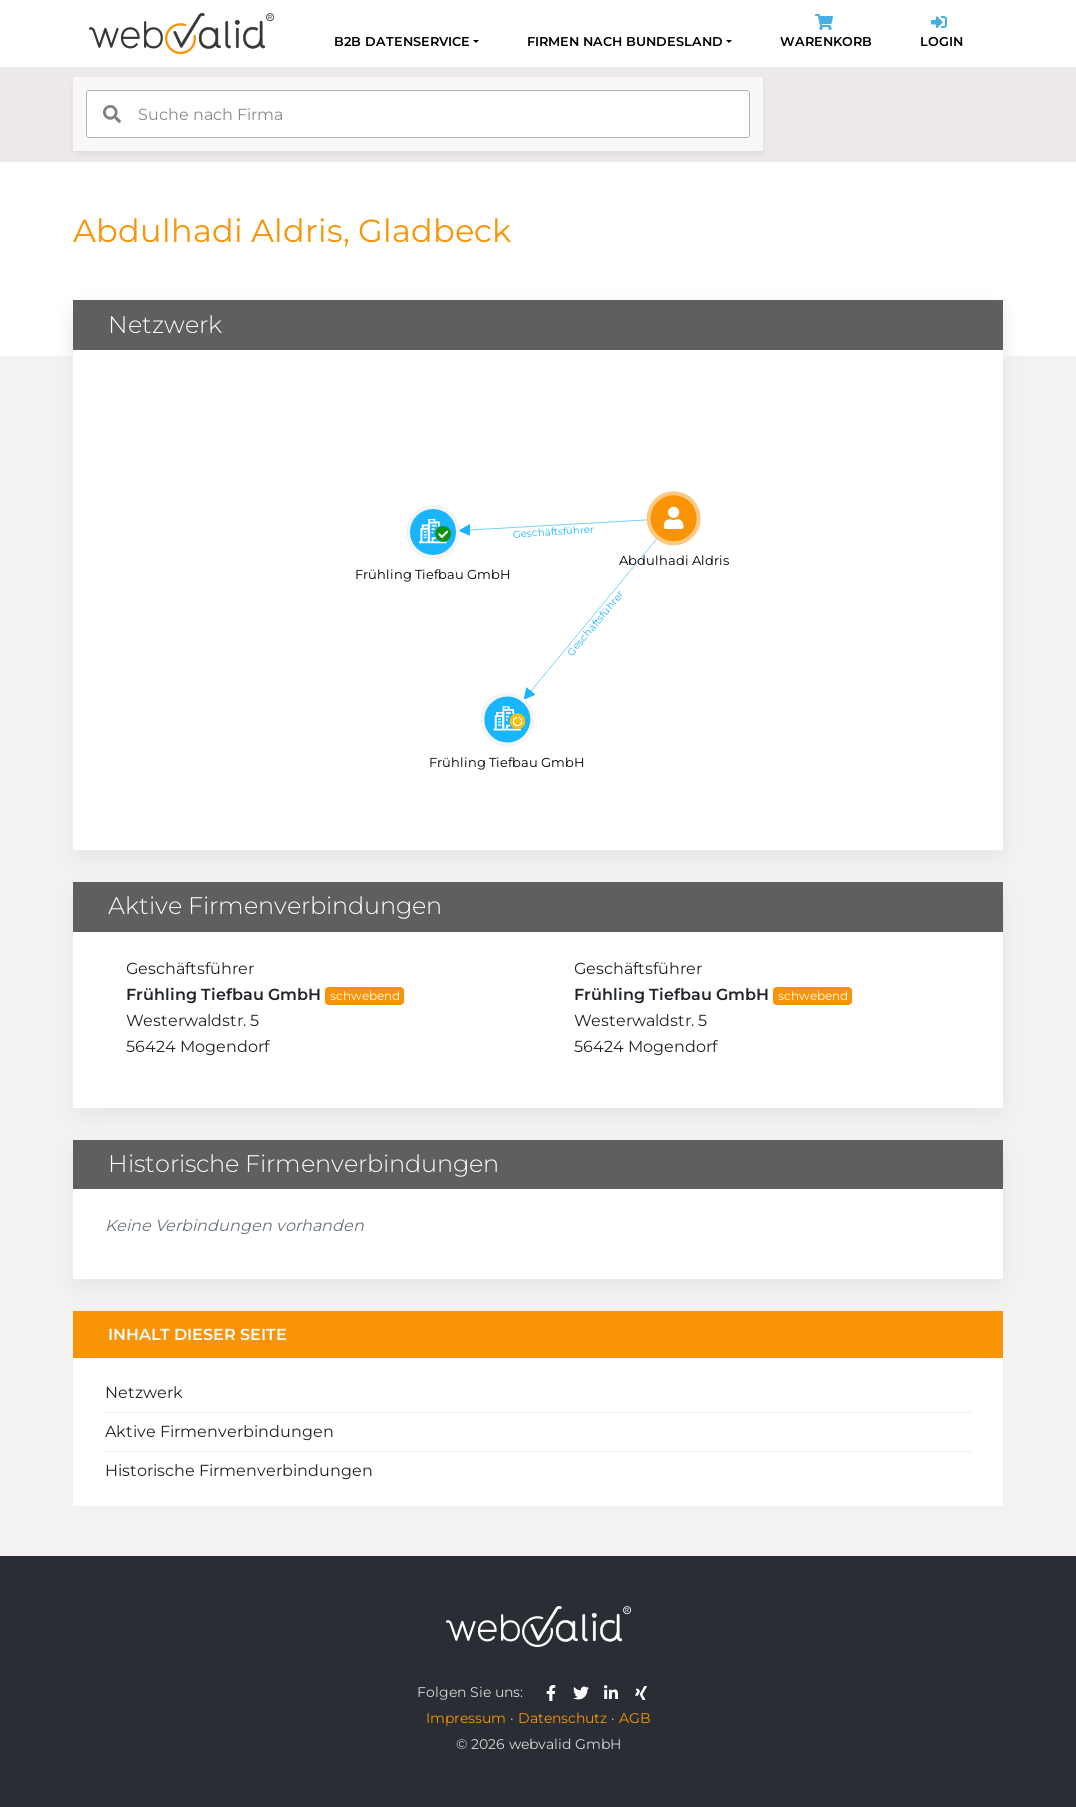 The width and height of the screenshot is (1076, 1807). What do you see at coordinates (625, 41) in the screenshot?
I see `Firmen nach Bundesland [button]` at bounding box center [625, 41].